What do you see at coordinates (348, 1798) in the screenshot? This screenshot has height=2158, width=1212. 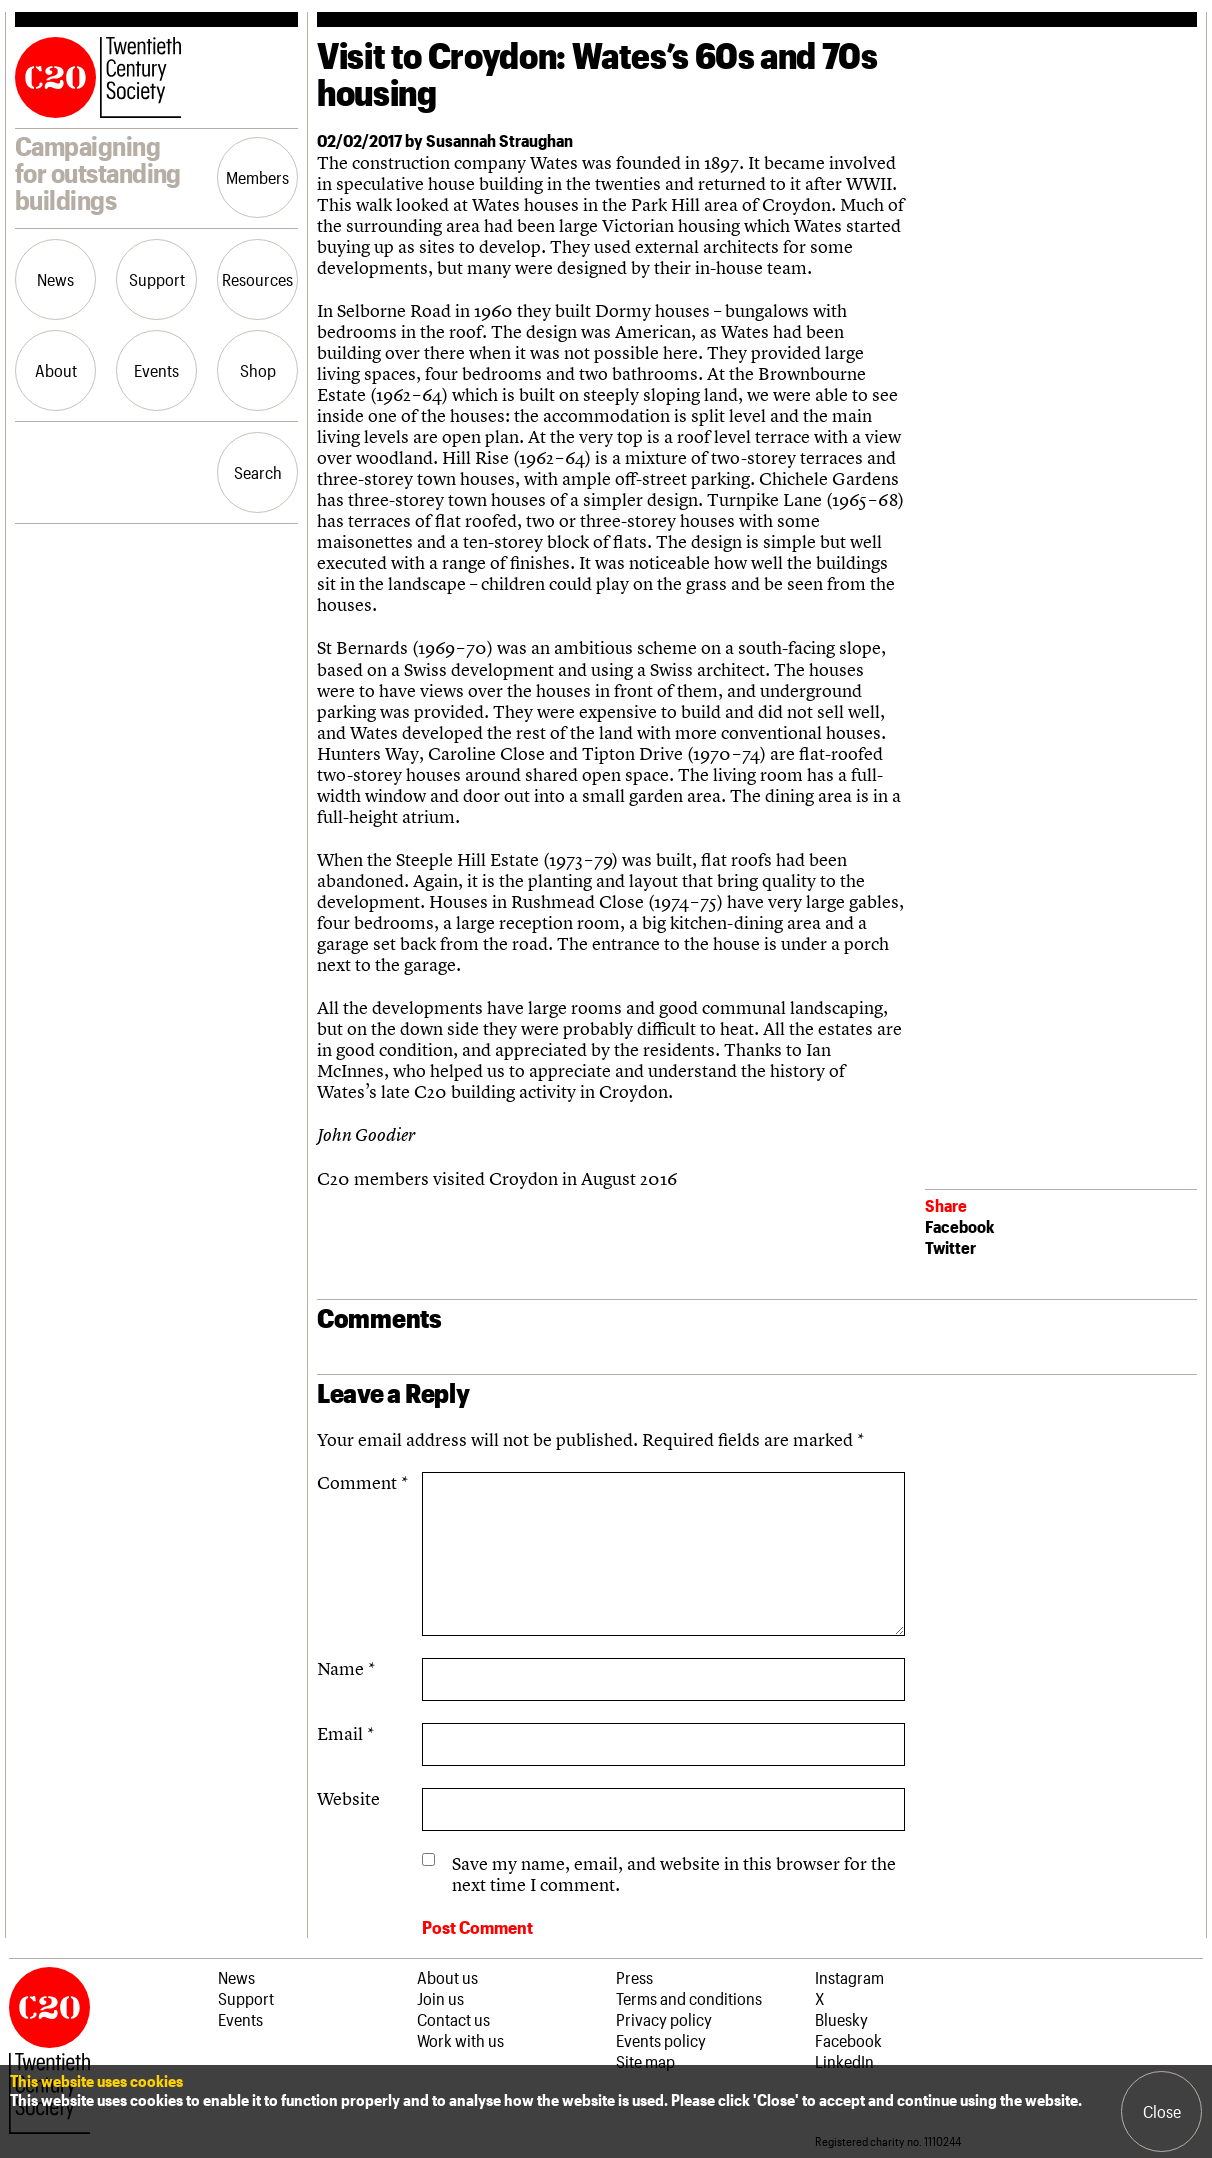 I see `Website` at bounding box center [348, 1798].